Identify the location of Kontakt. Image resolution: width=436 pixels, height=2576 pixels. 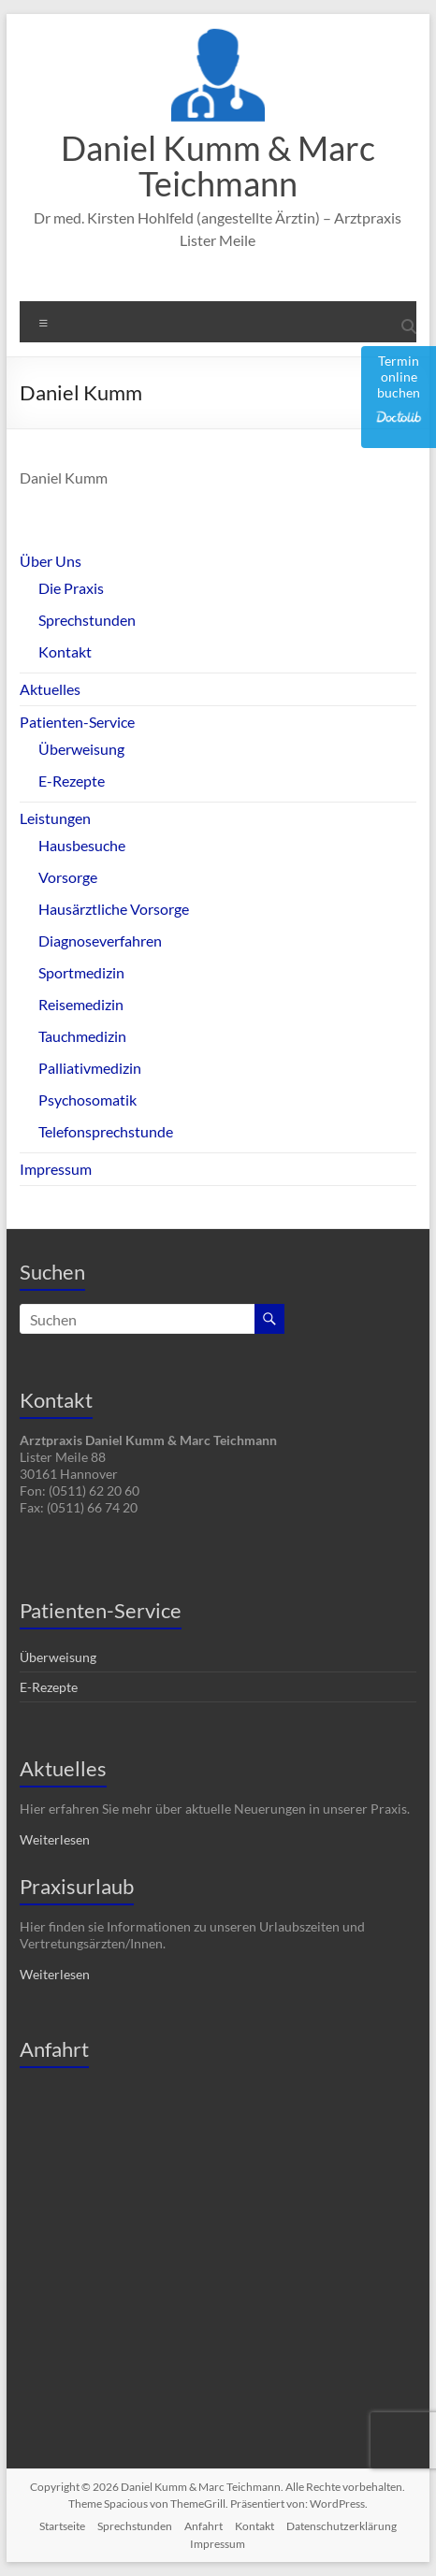
(65, 651).